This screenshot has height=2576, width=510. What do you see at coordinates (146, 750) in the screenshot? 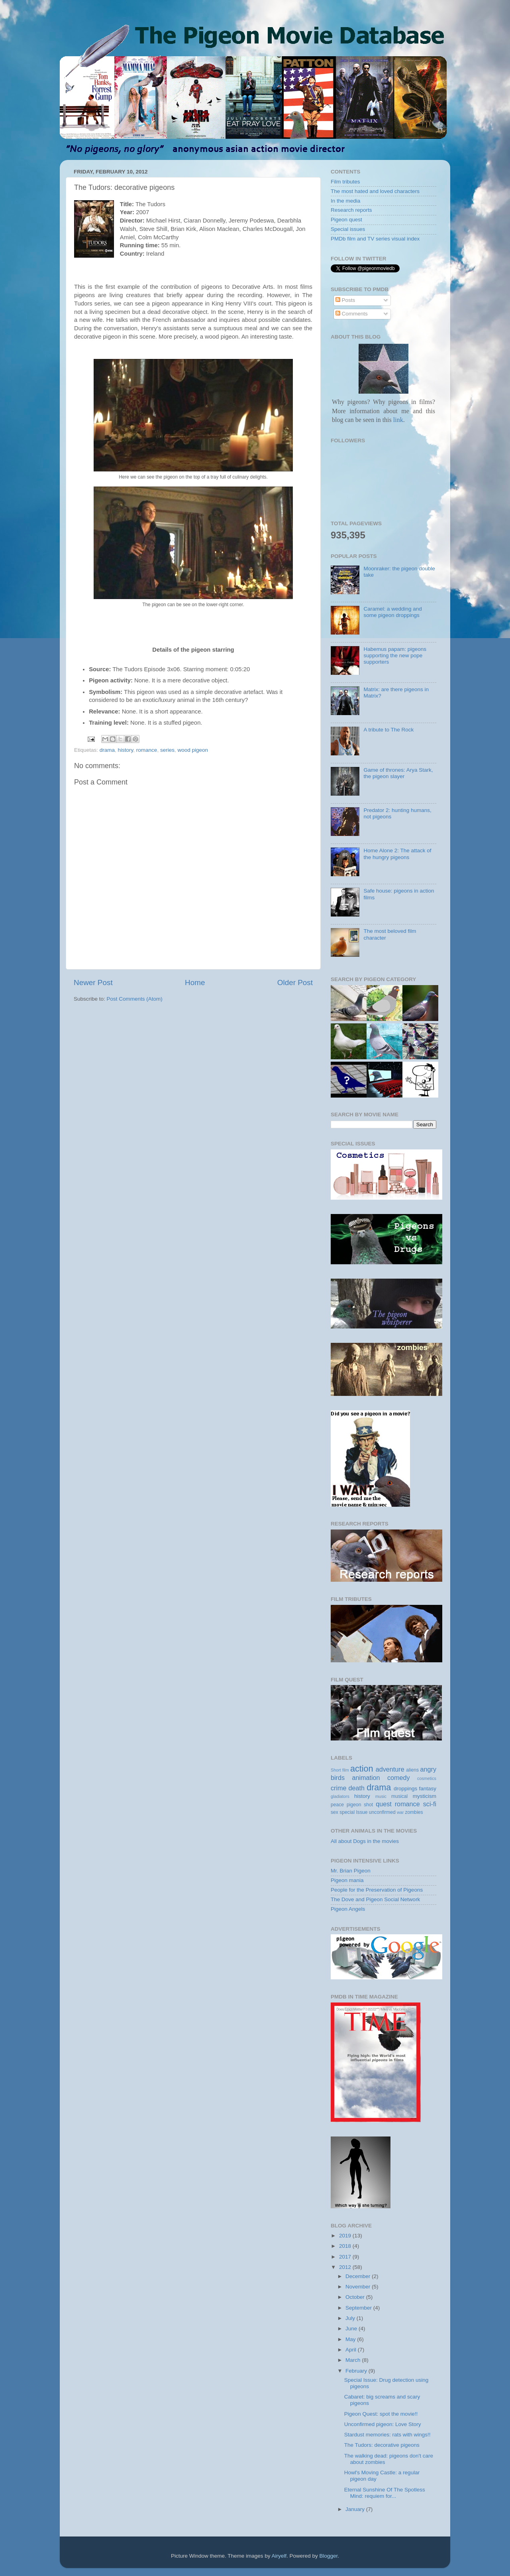
I see `romance` at bounding box center [146, 750].